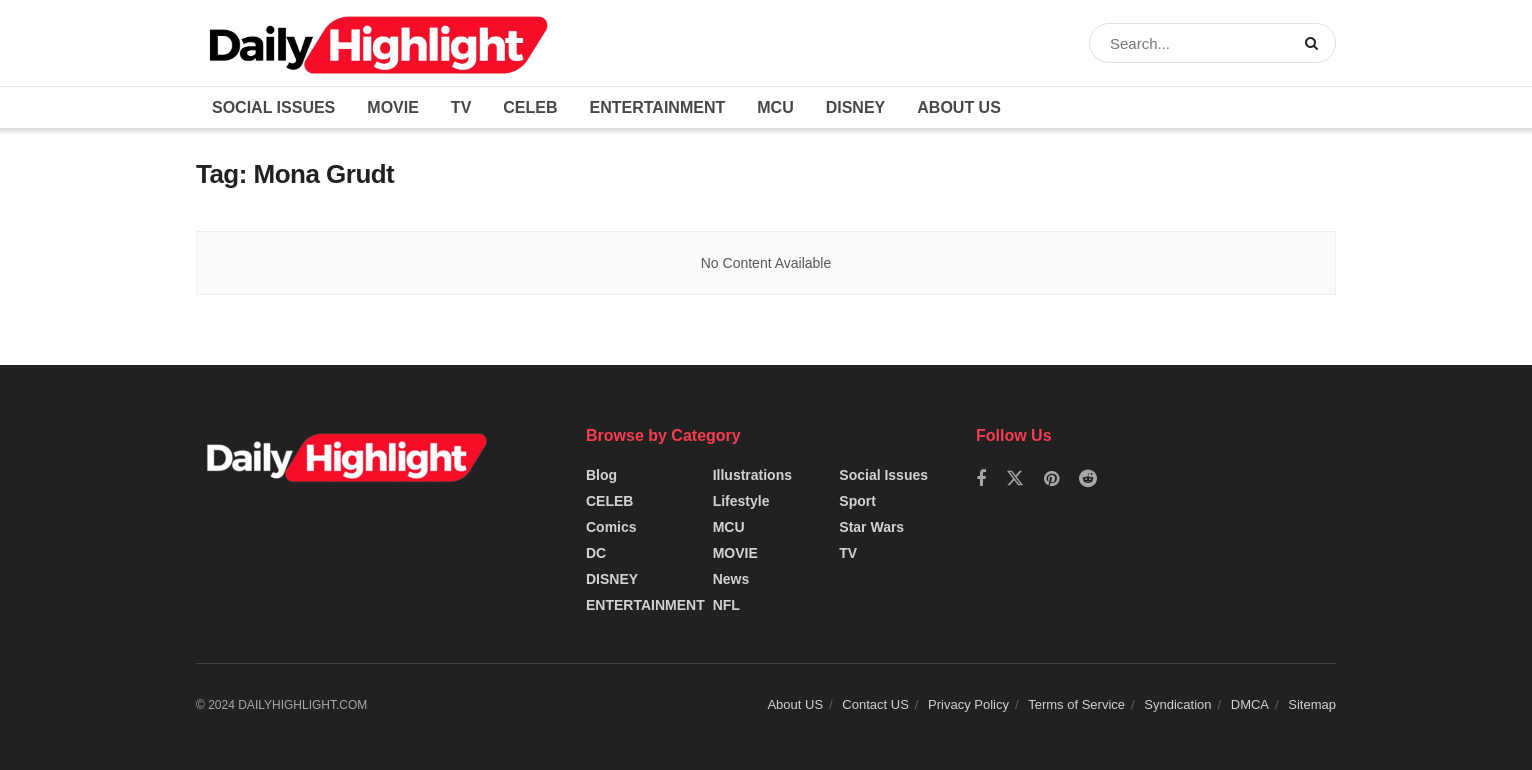 The height and width of the screenshot is (770, 1532). I want to click on Syndication, so click(1177, 704).